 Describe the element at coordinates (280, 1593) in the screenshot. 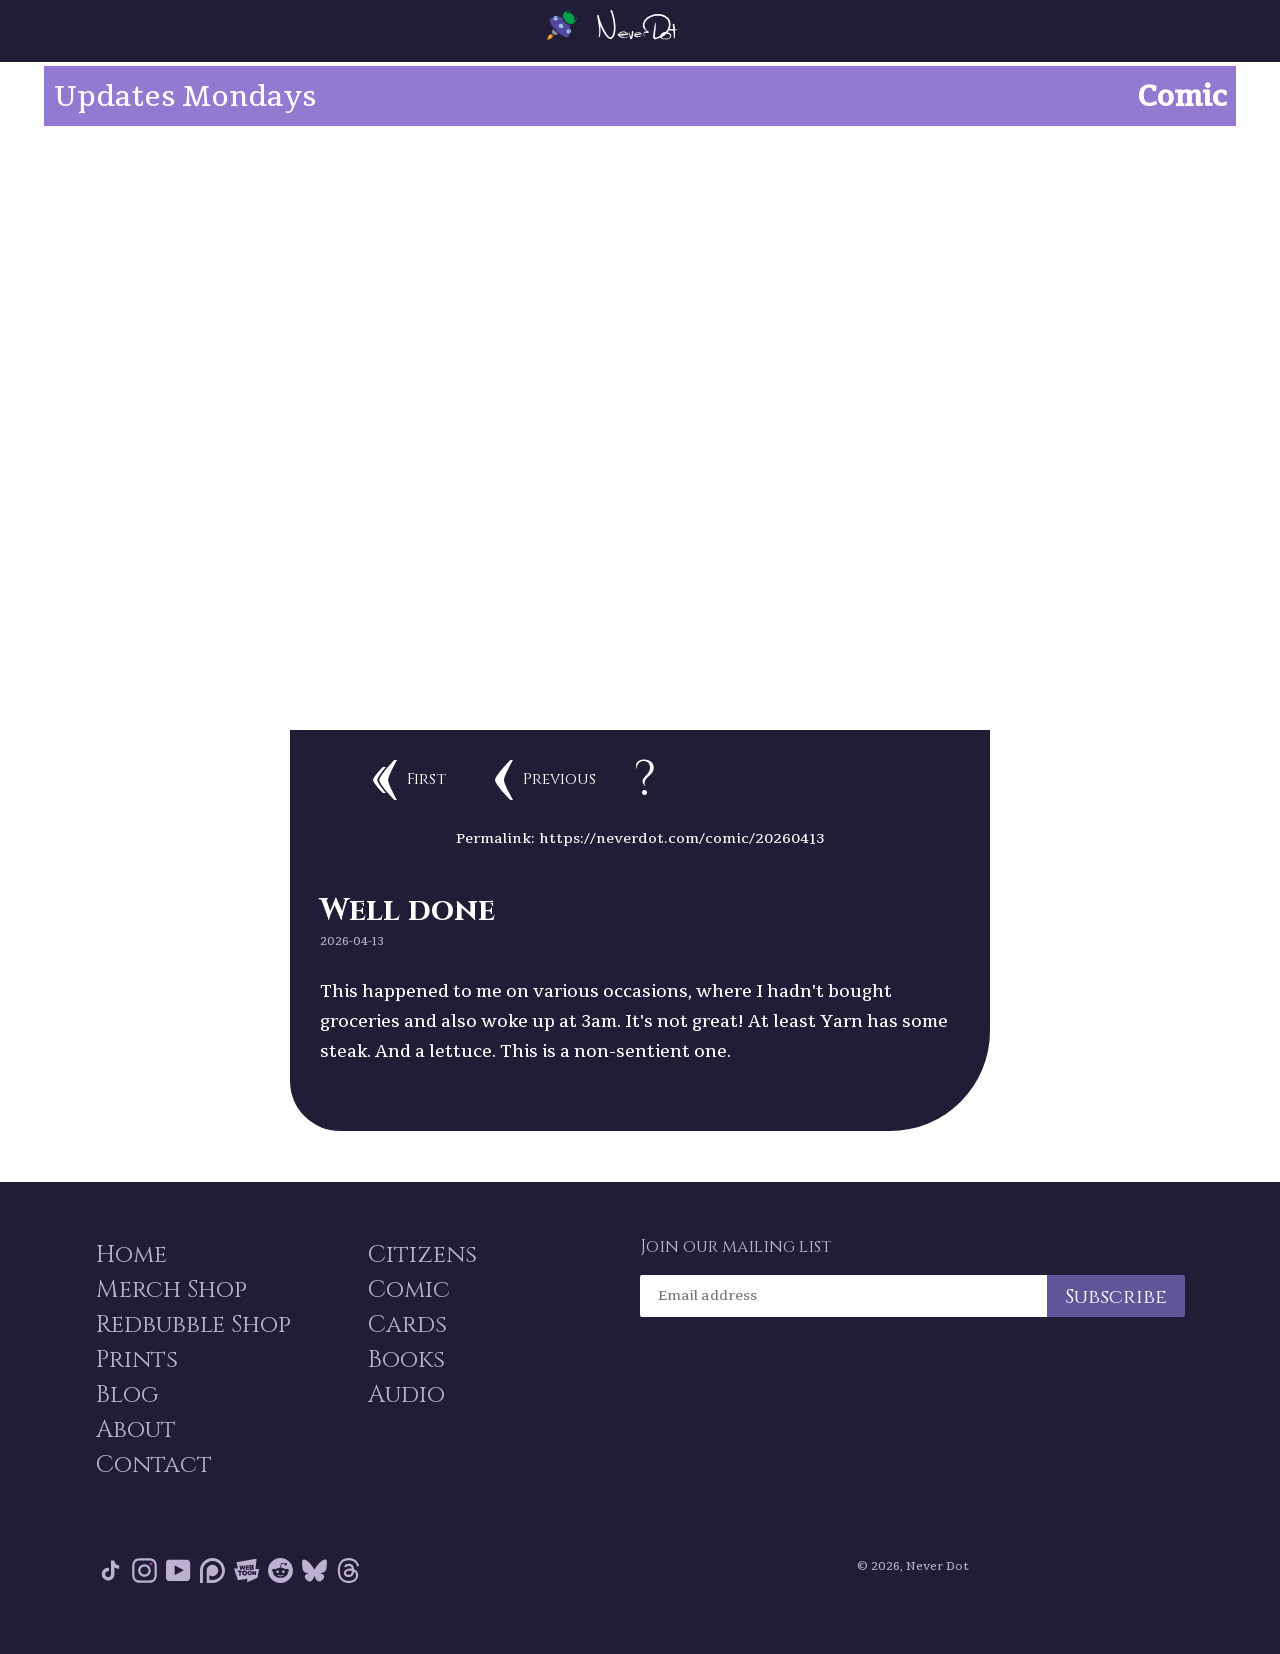

I see `Reddit` at that location.